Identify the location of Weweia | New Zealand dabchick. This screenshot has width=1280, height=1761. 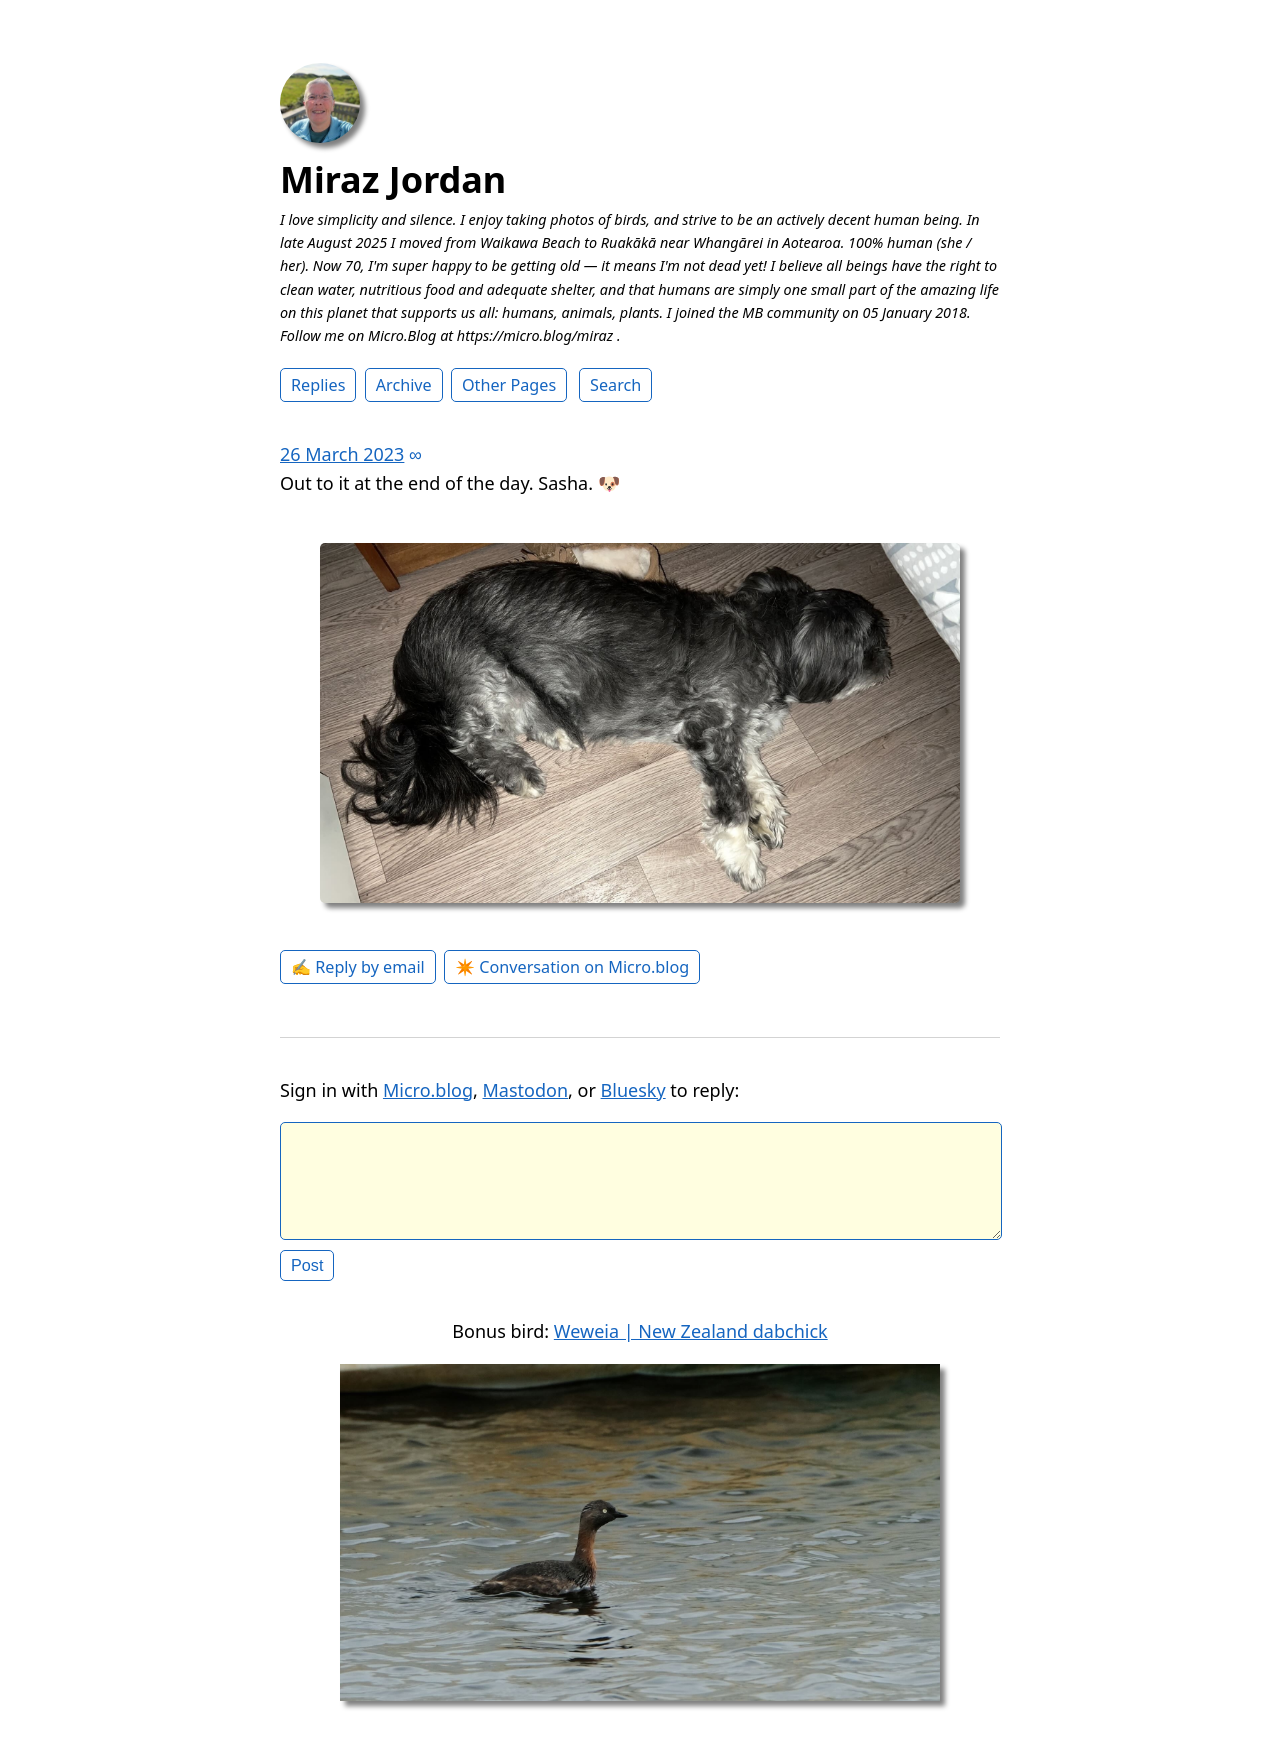
(691, 1347).